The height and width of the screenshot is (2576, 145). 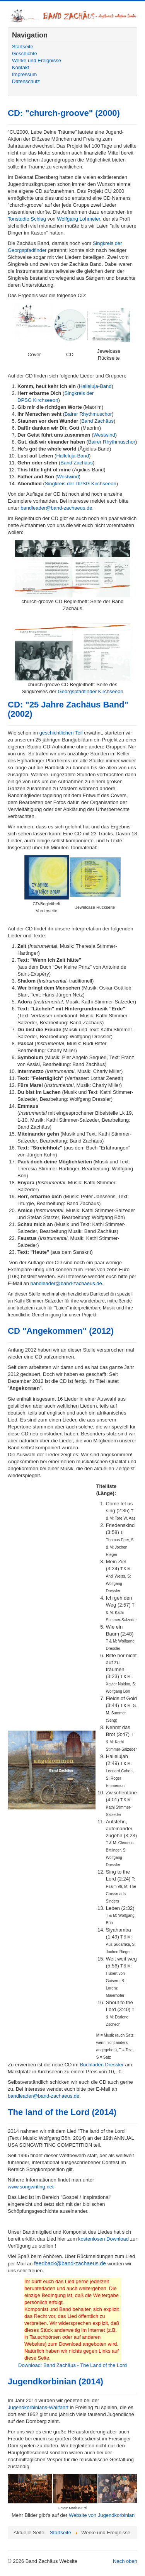 I want to click on CD: "church-groove" (2000), so click(x=64, y=113).